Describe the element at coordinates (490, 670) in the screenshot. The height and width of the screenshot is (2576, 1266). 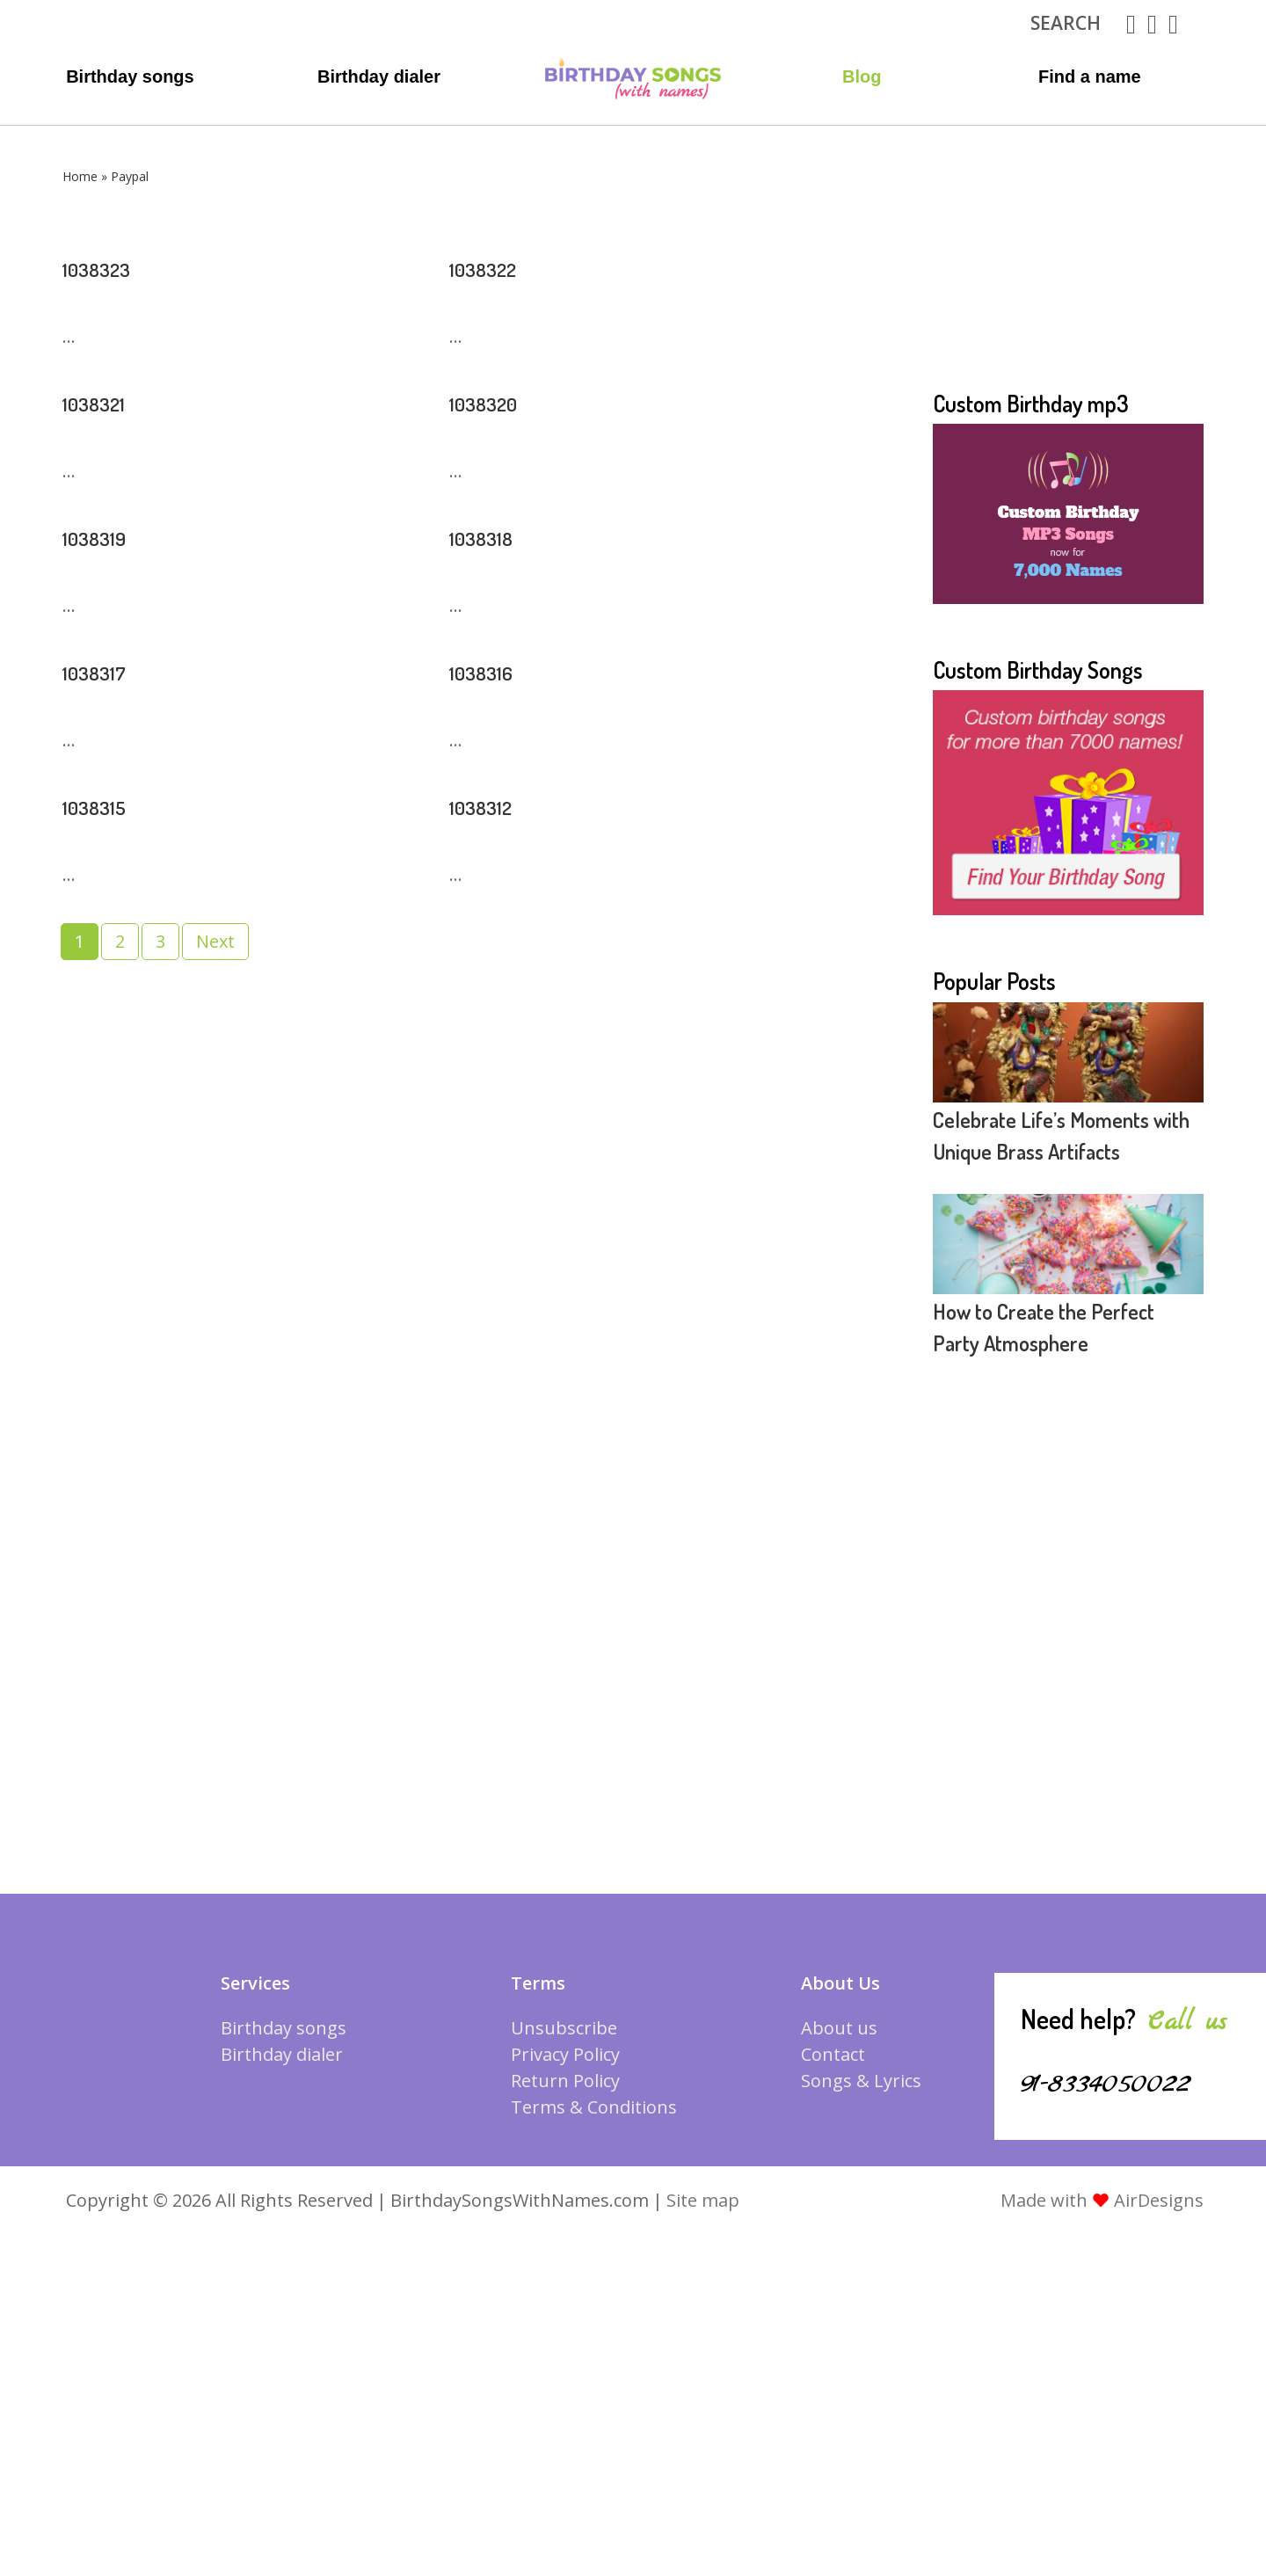
I see `1038316` at that location.